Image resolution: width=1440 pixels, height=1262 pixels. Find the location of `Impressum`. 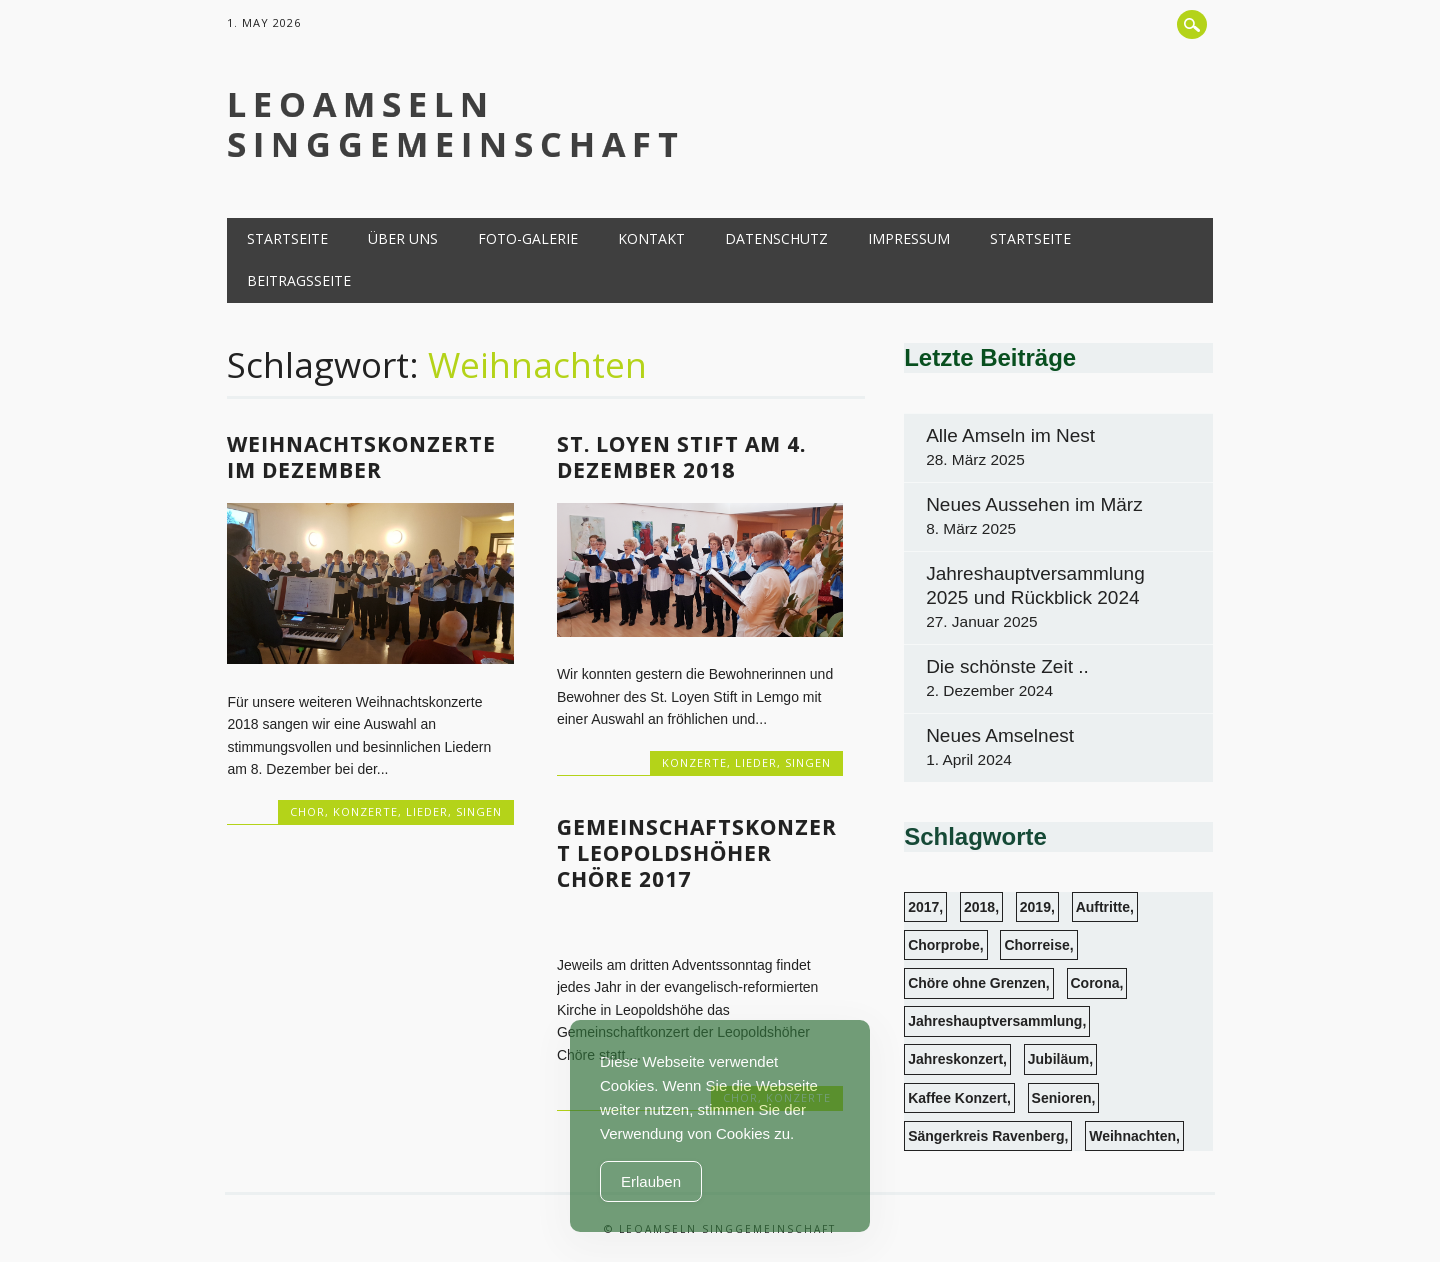

Impressum is located at coordinates (909, 238).